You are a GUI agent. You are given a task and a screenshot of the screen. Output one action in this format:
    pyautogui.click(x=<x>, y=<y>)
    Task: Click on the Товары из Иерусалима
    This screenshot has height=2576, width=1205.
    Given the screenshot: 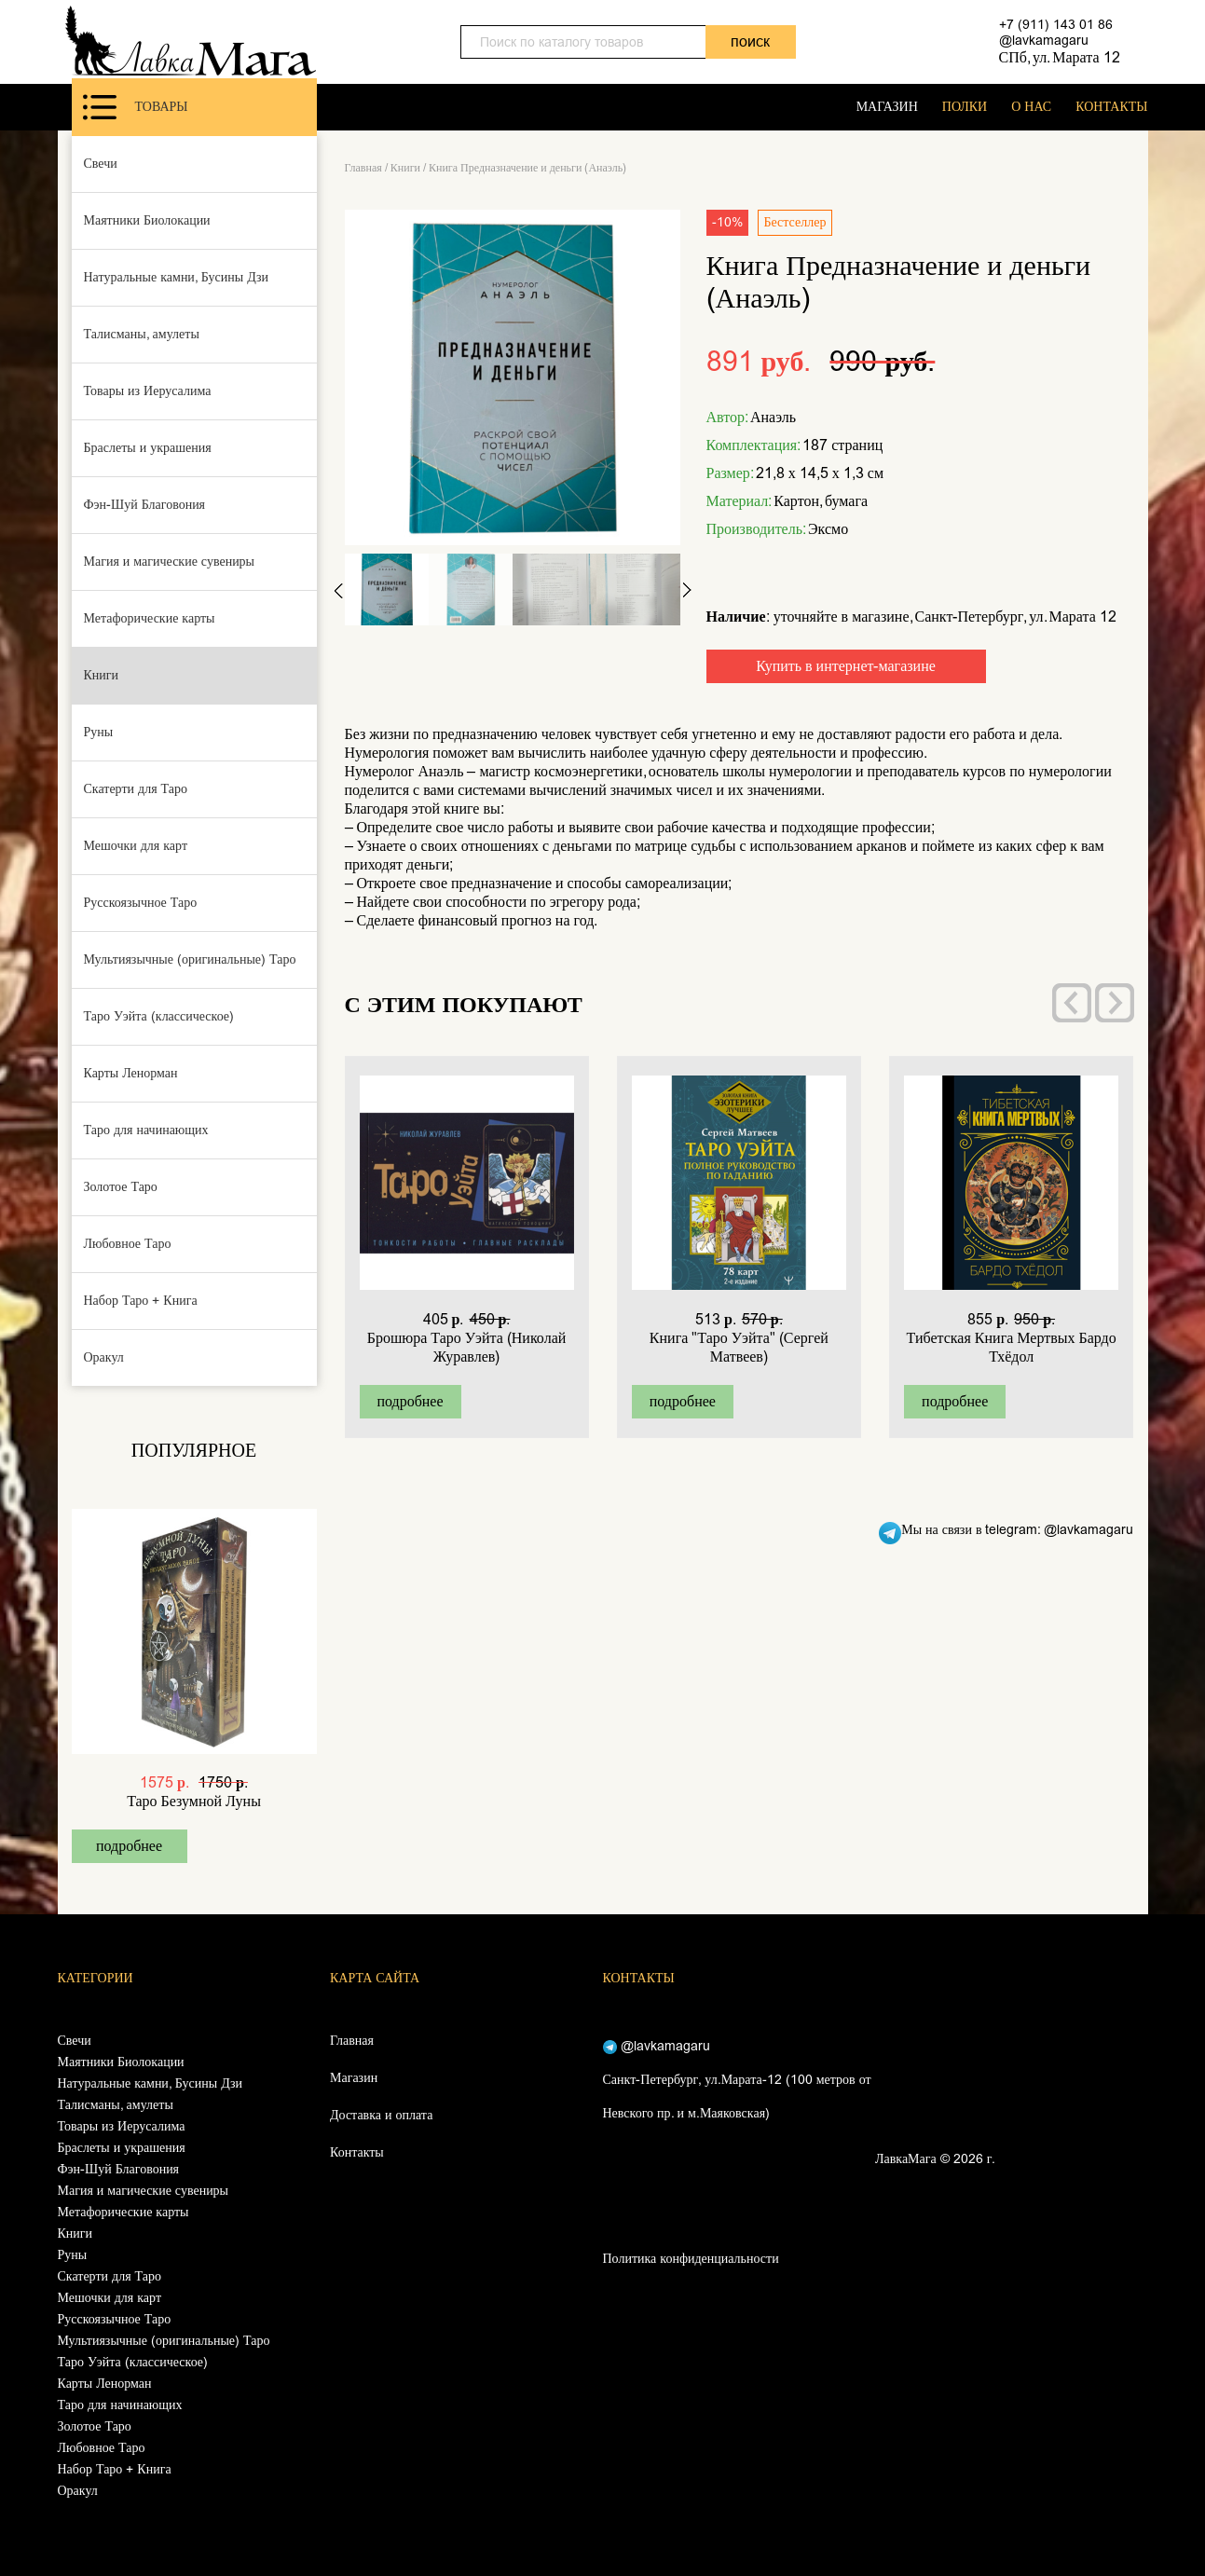 What is the action you would take?
    pyautogui.click(x=148, y=391)
    